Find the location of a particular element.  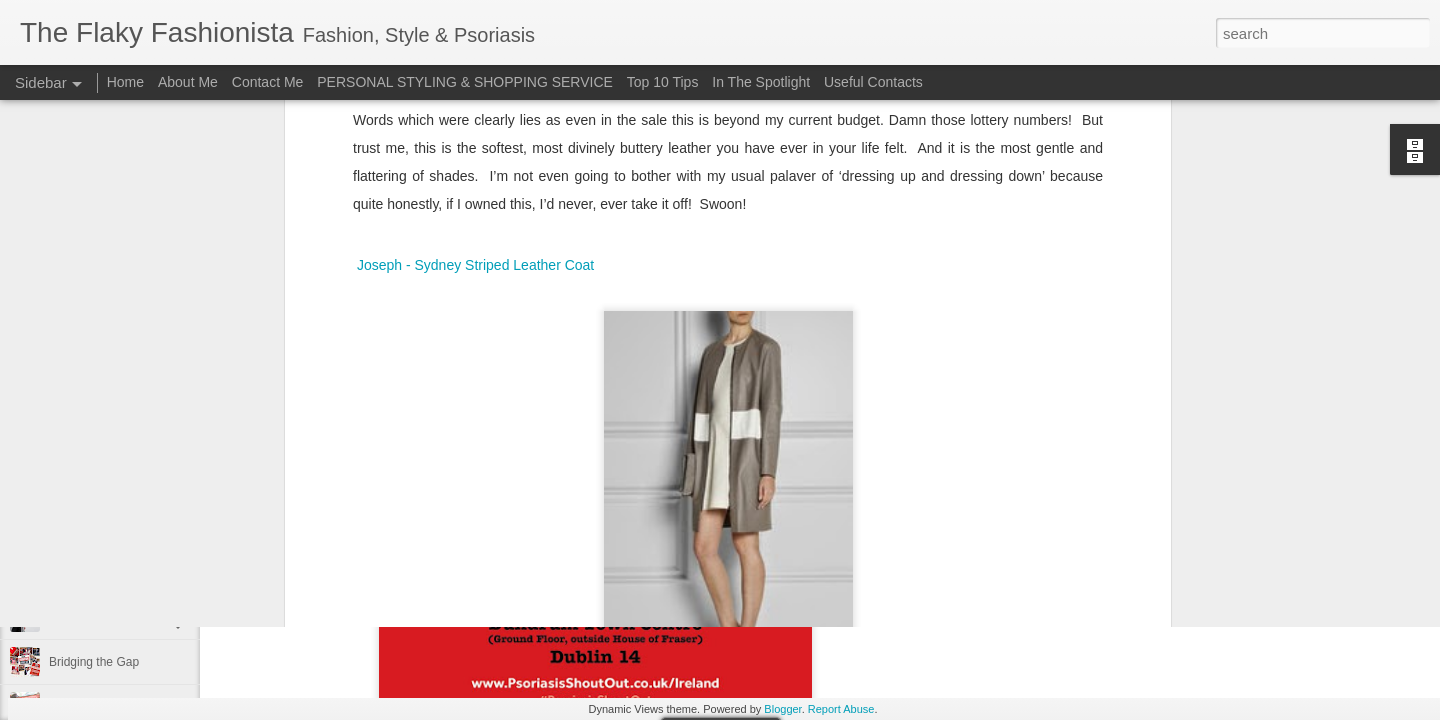

About Me is located at coordinates (188, 82).